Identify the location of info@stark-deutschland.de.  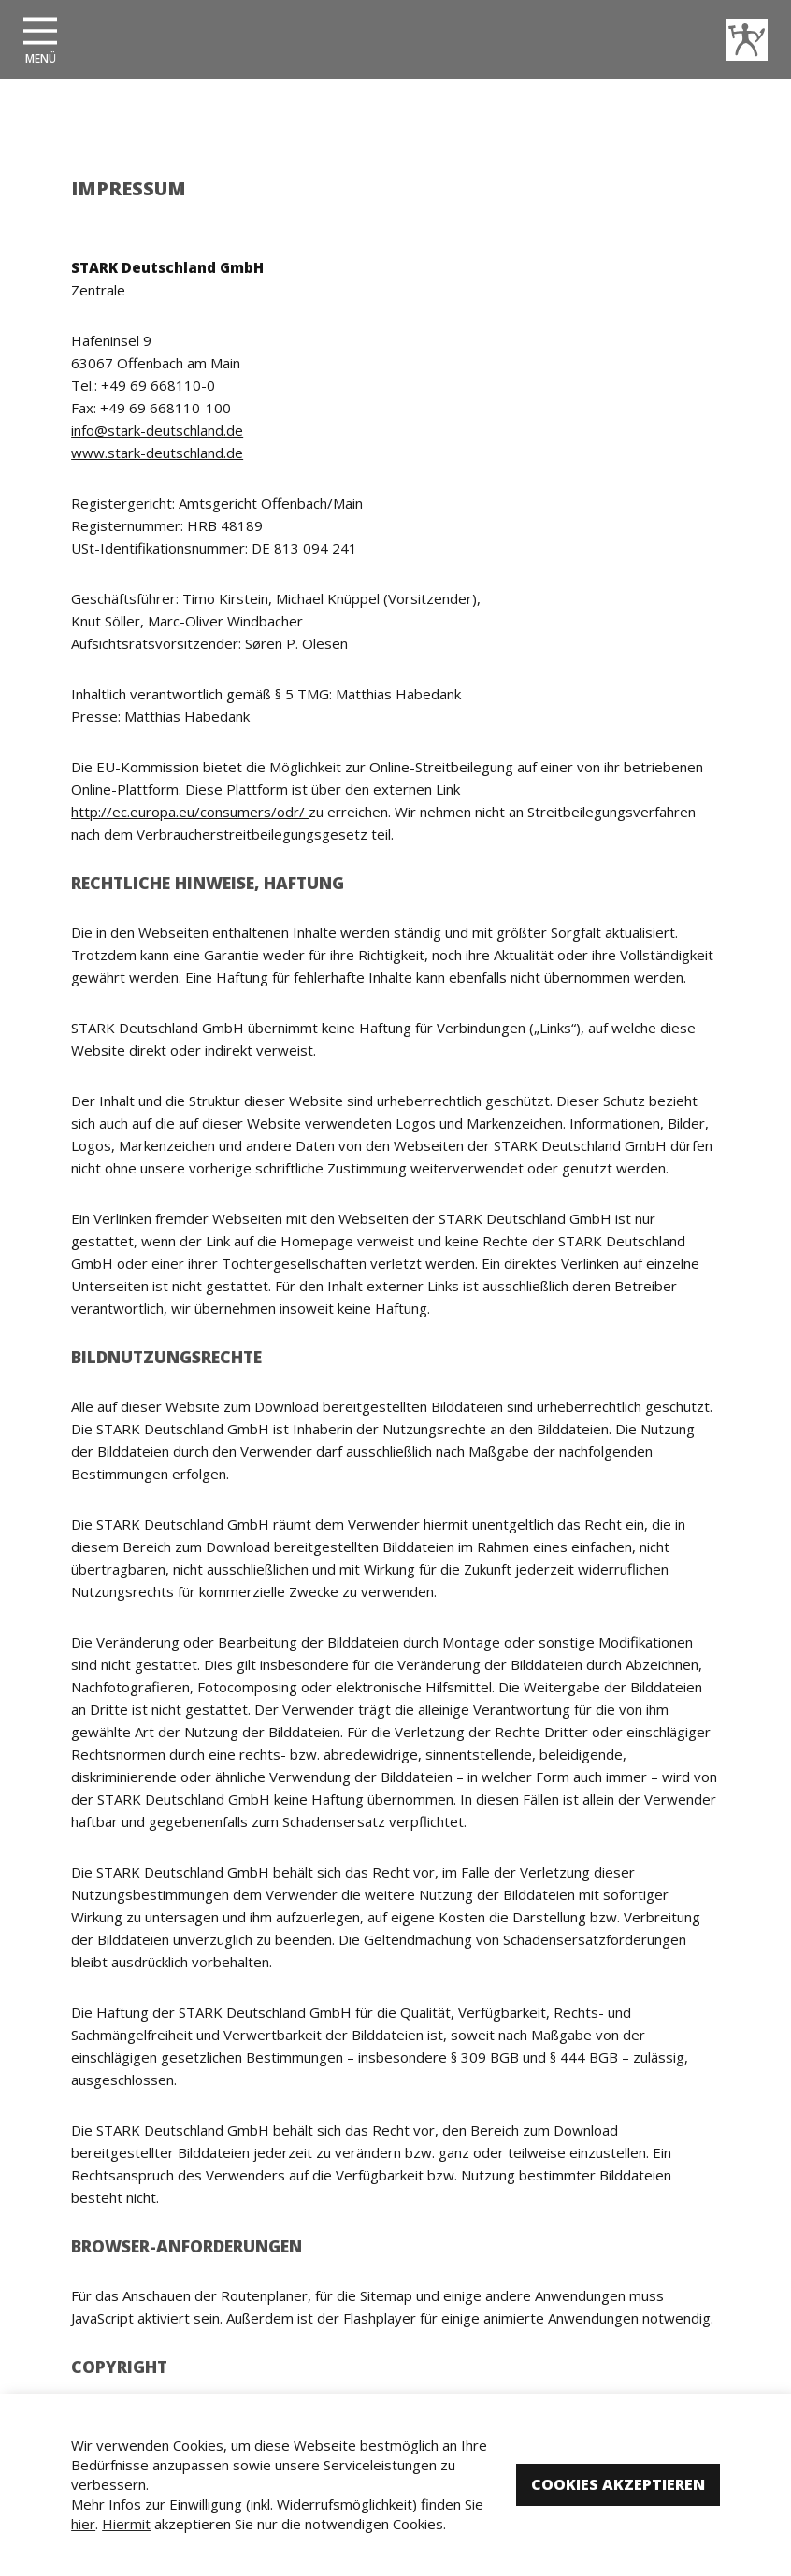
(157, 430).